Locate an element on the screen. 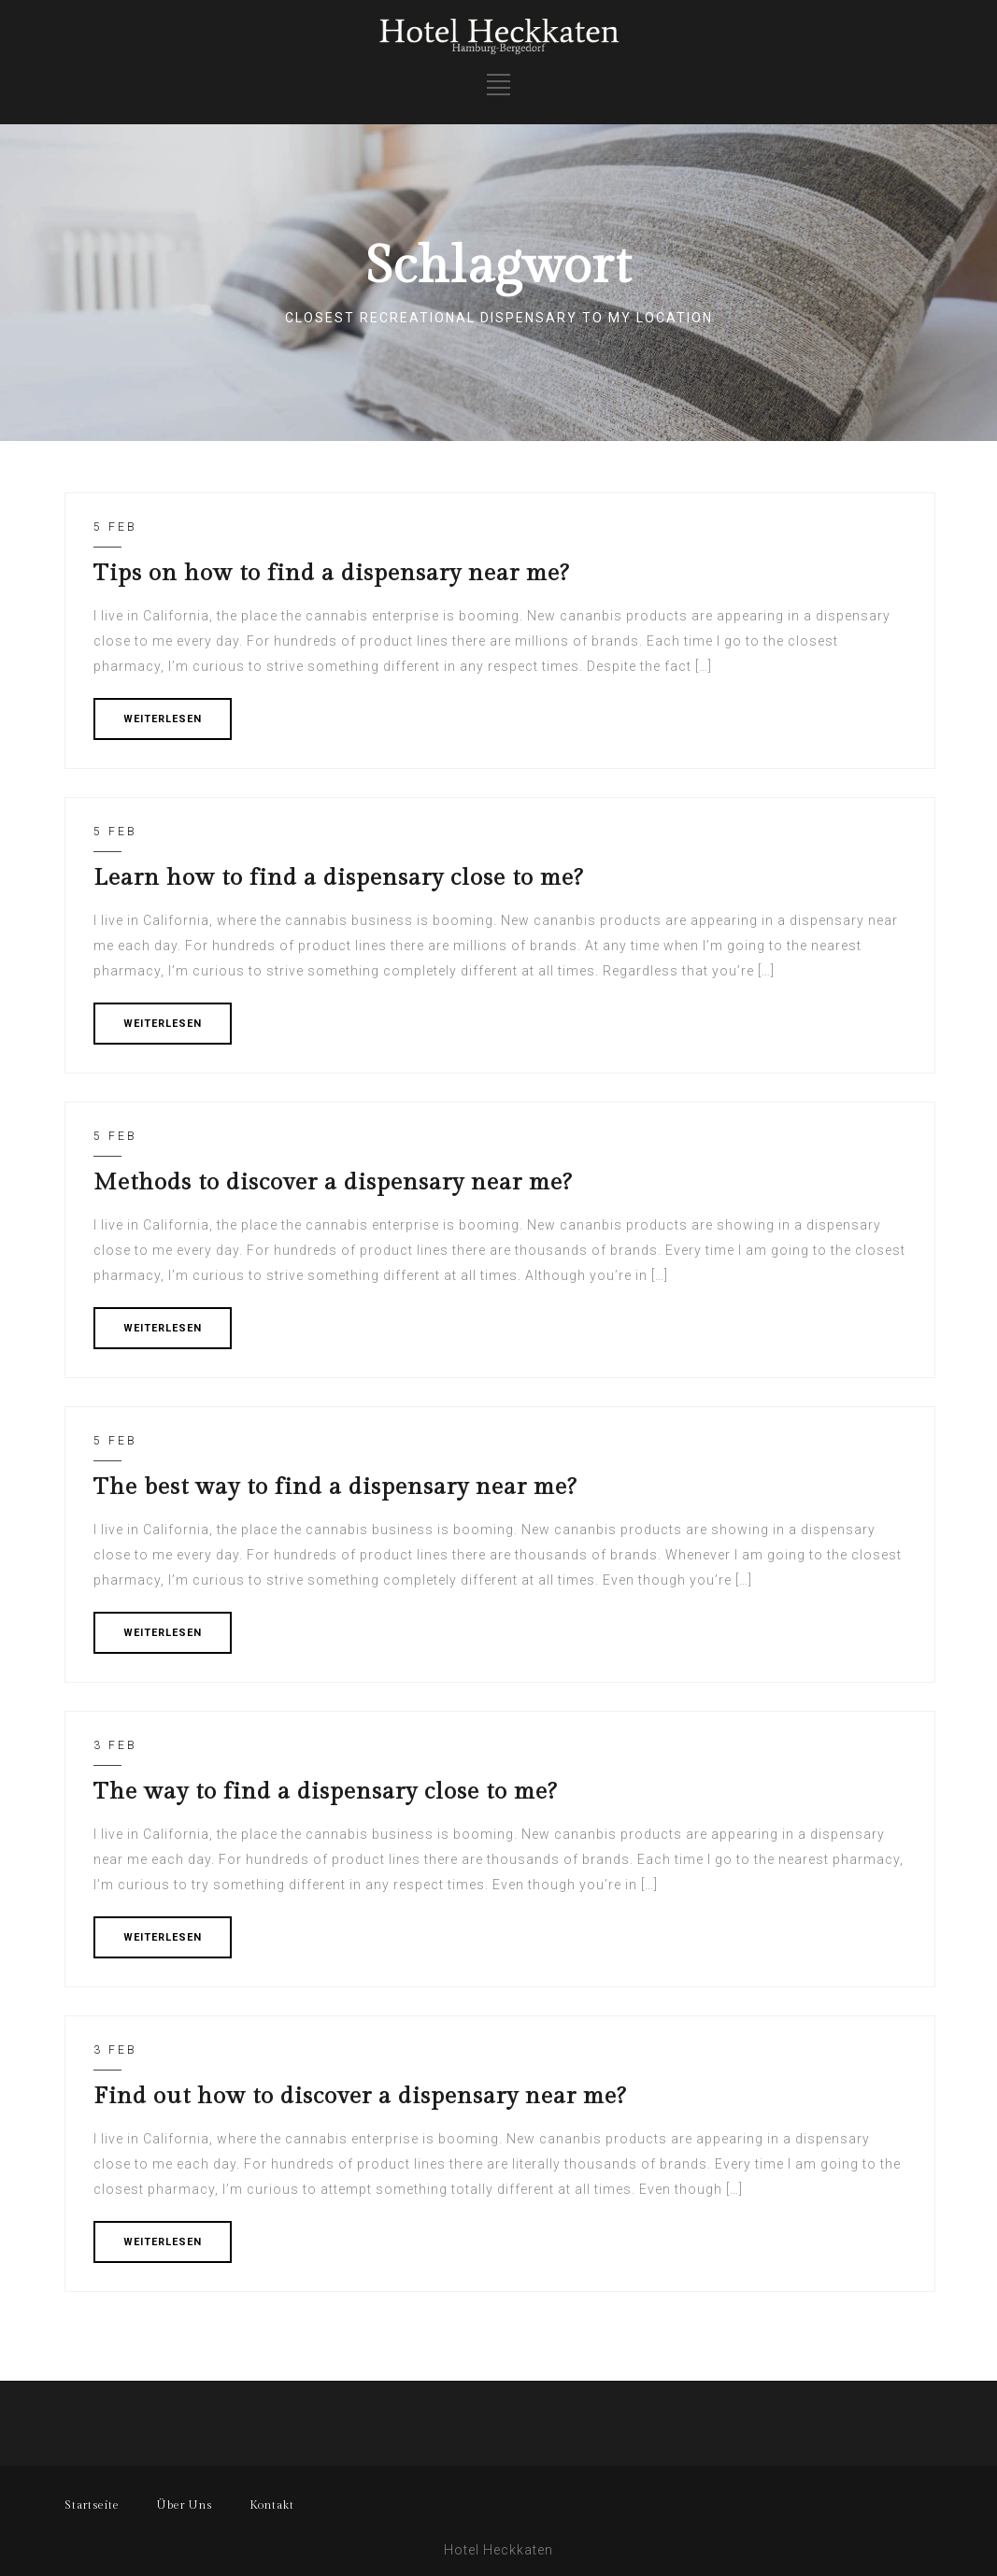 The height and width of the screenshot is (2576, 997). Kontakt is located at coordinates (271, 2505).